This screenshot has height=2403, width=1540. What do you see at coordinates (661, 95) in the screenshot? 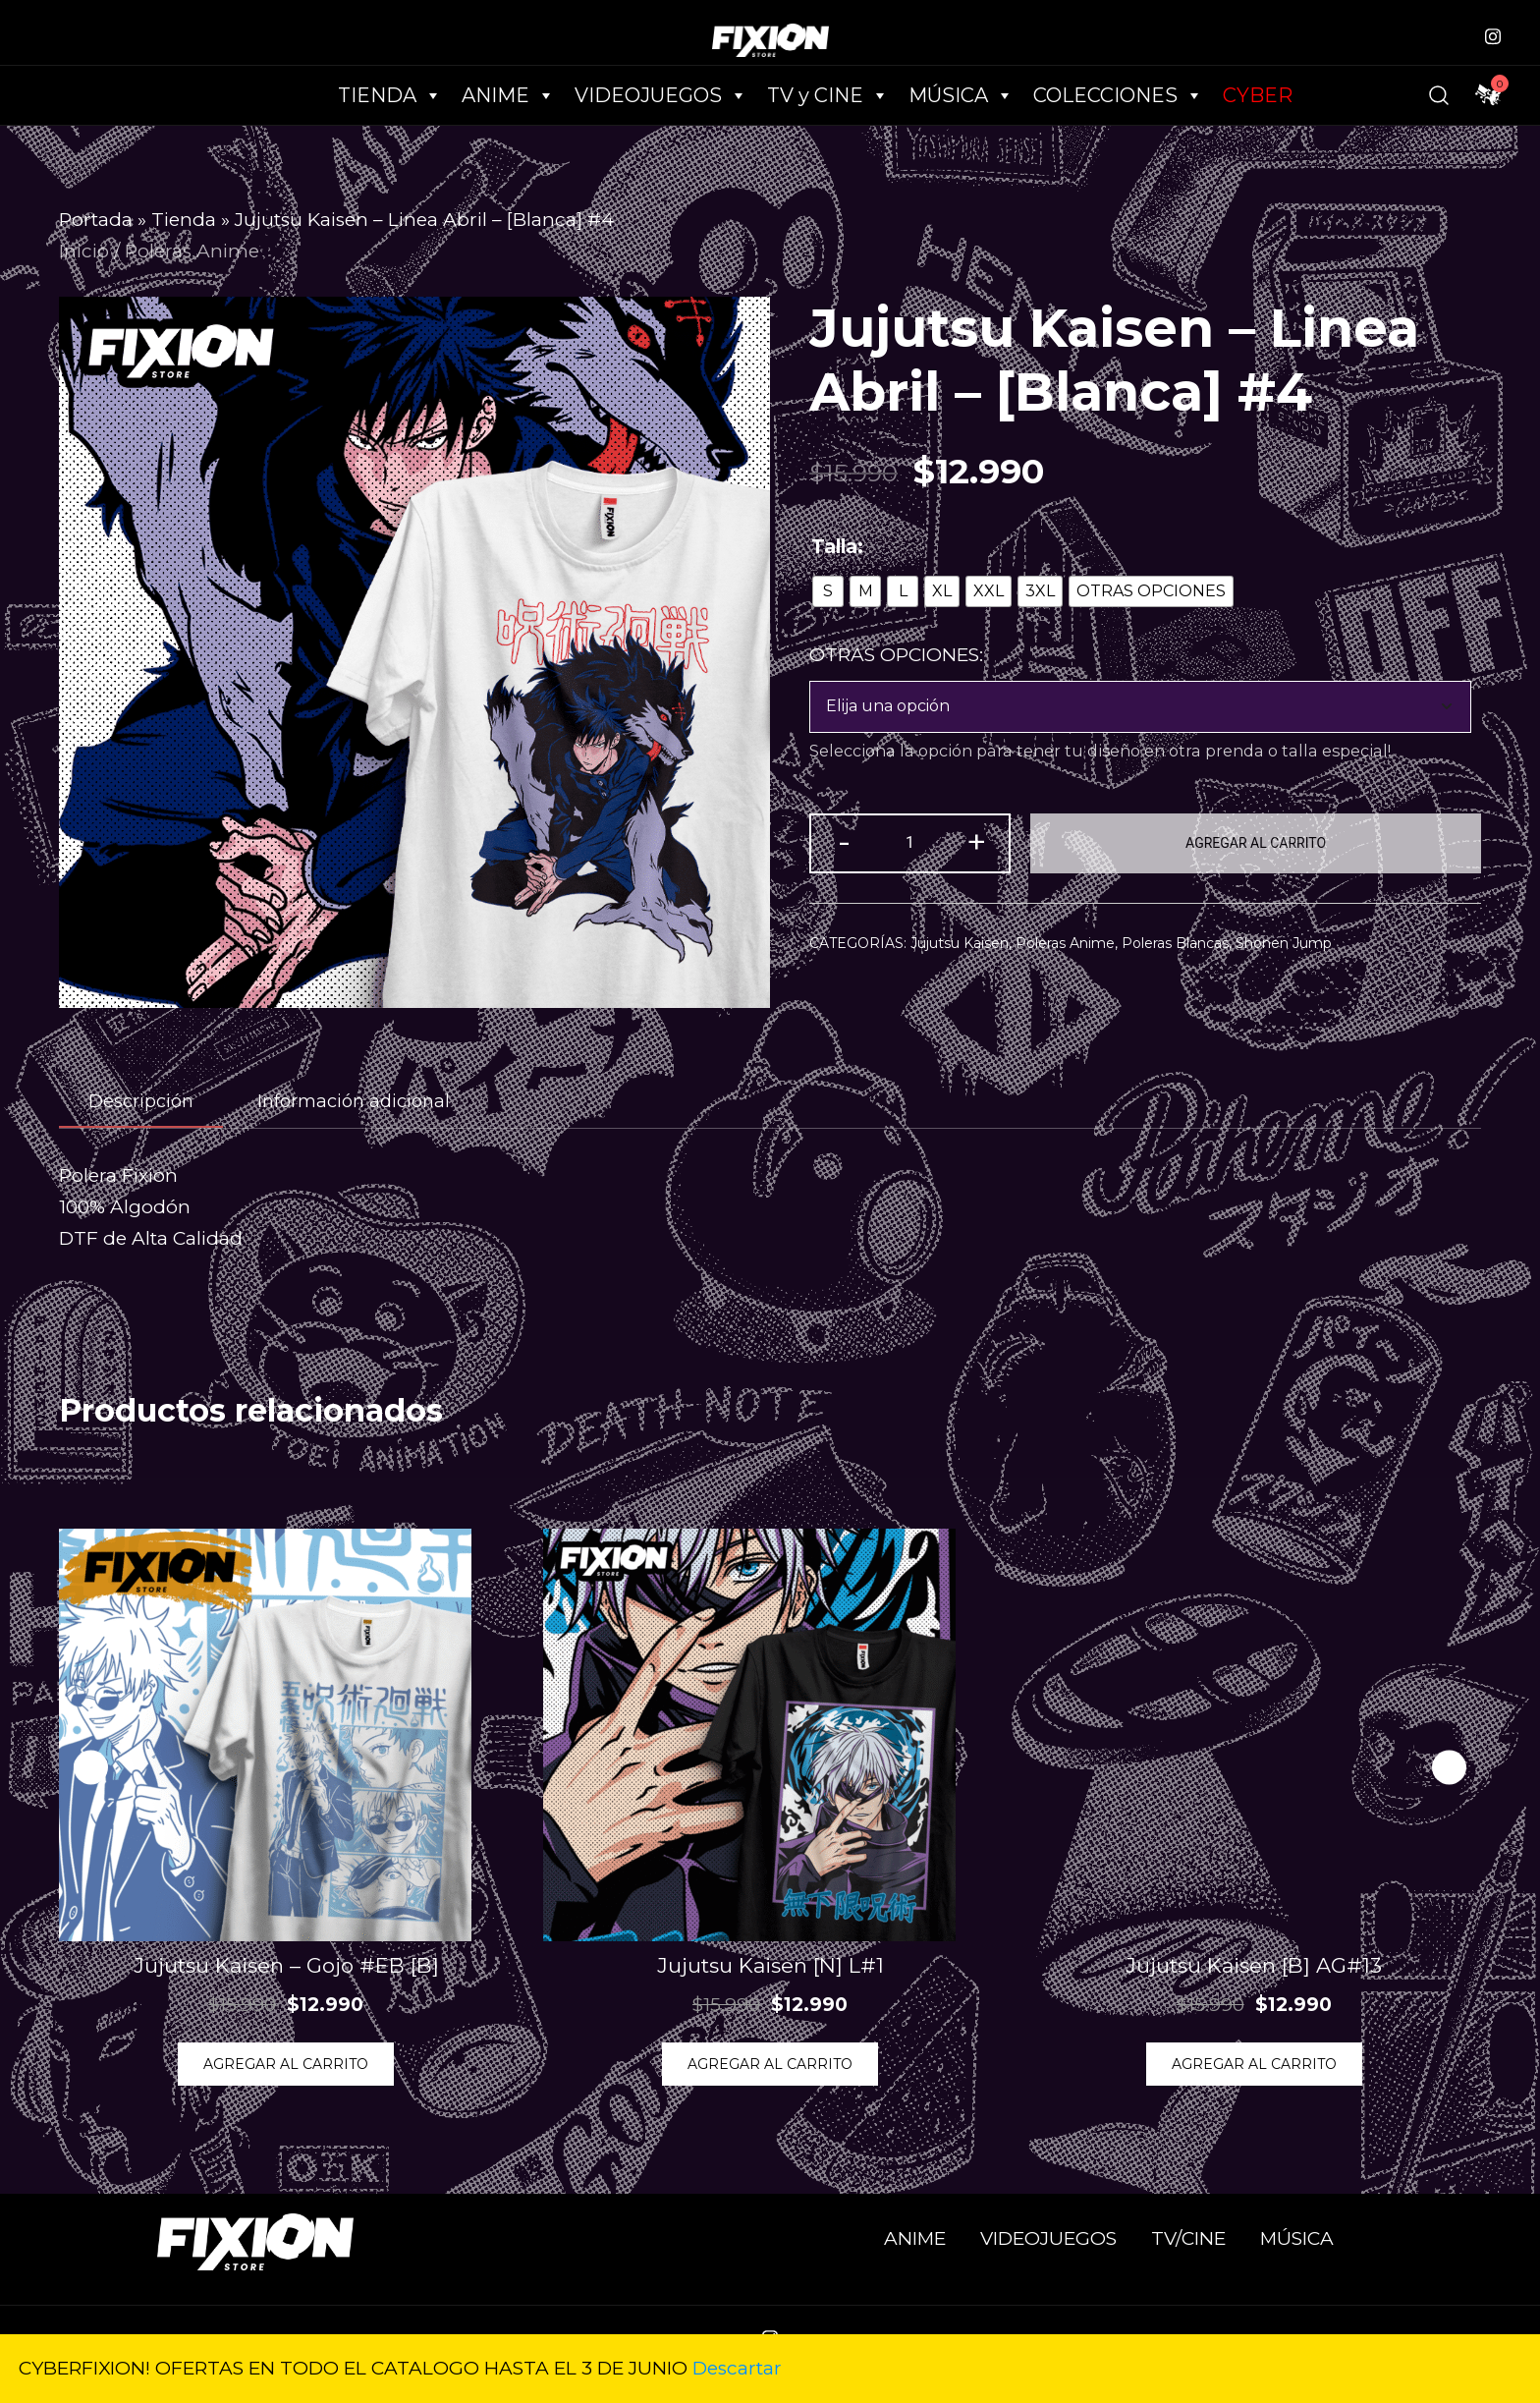
I see `VIDEOJUEGOS [button]` at bounding box center [661, 95].